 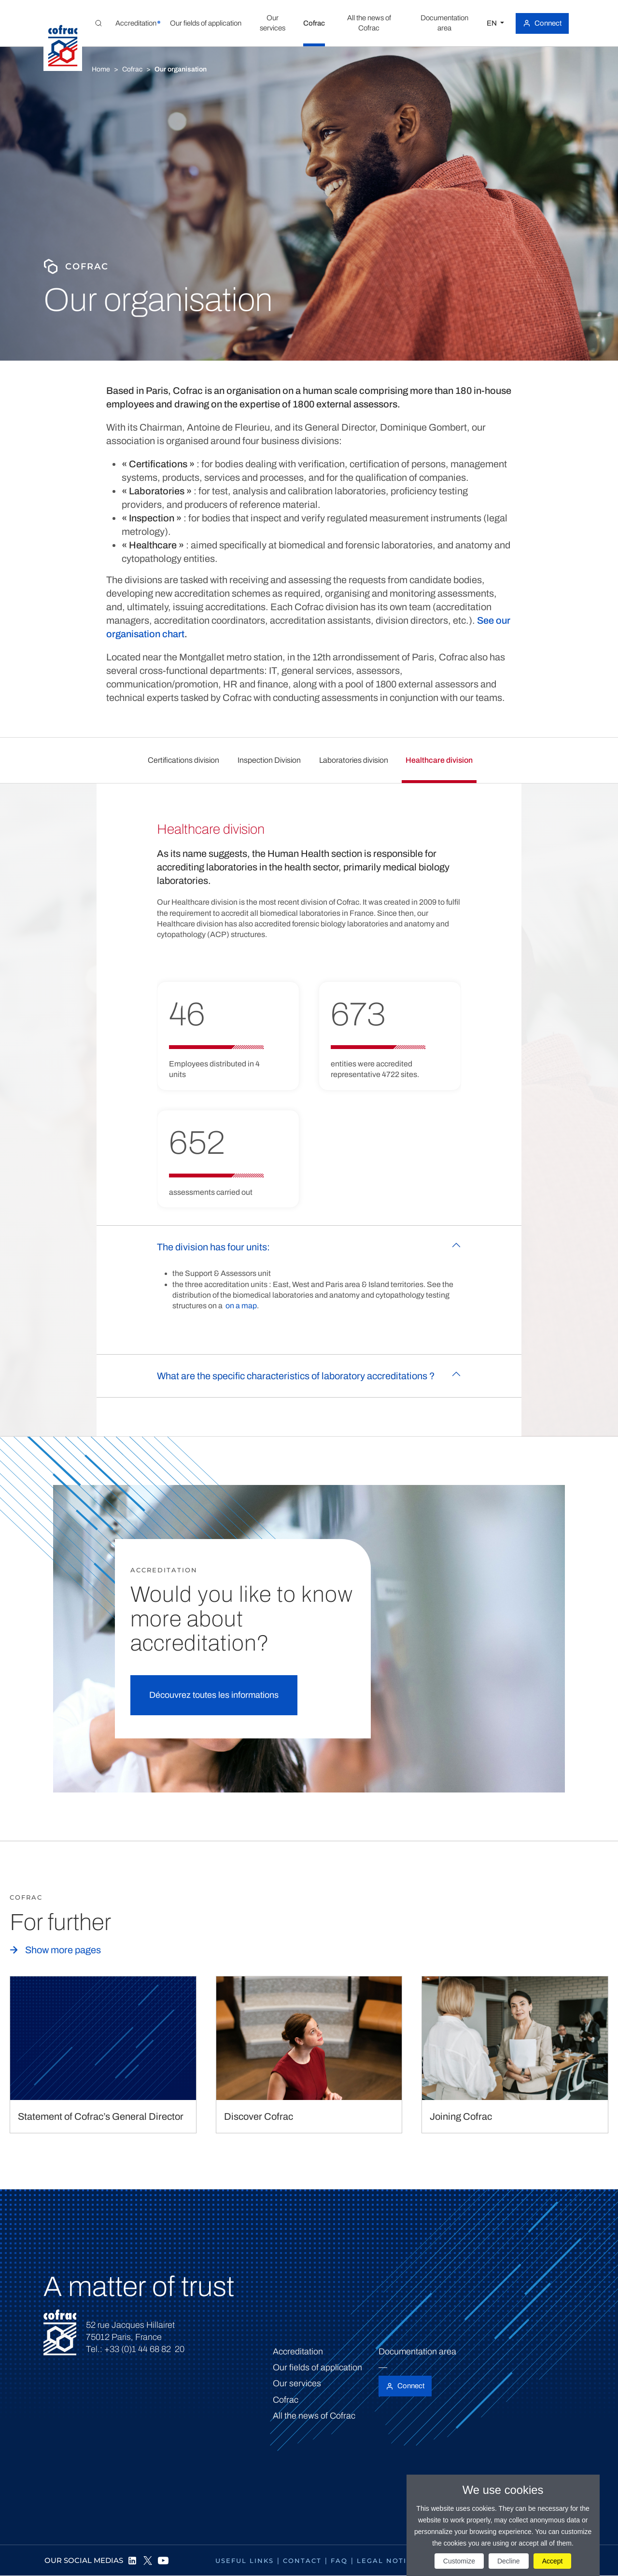 I want to click on Documentation area, so click(x=417, y=2351).